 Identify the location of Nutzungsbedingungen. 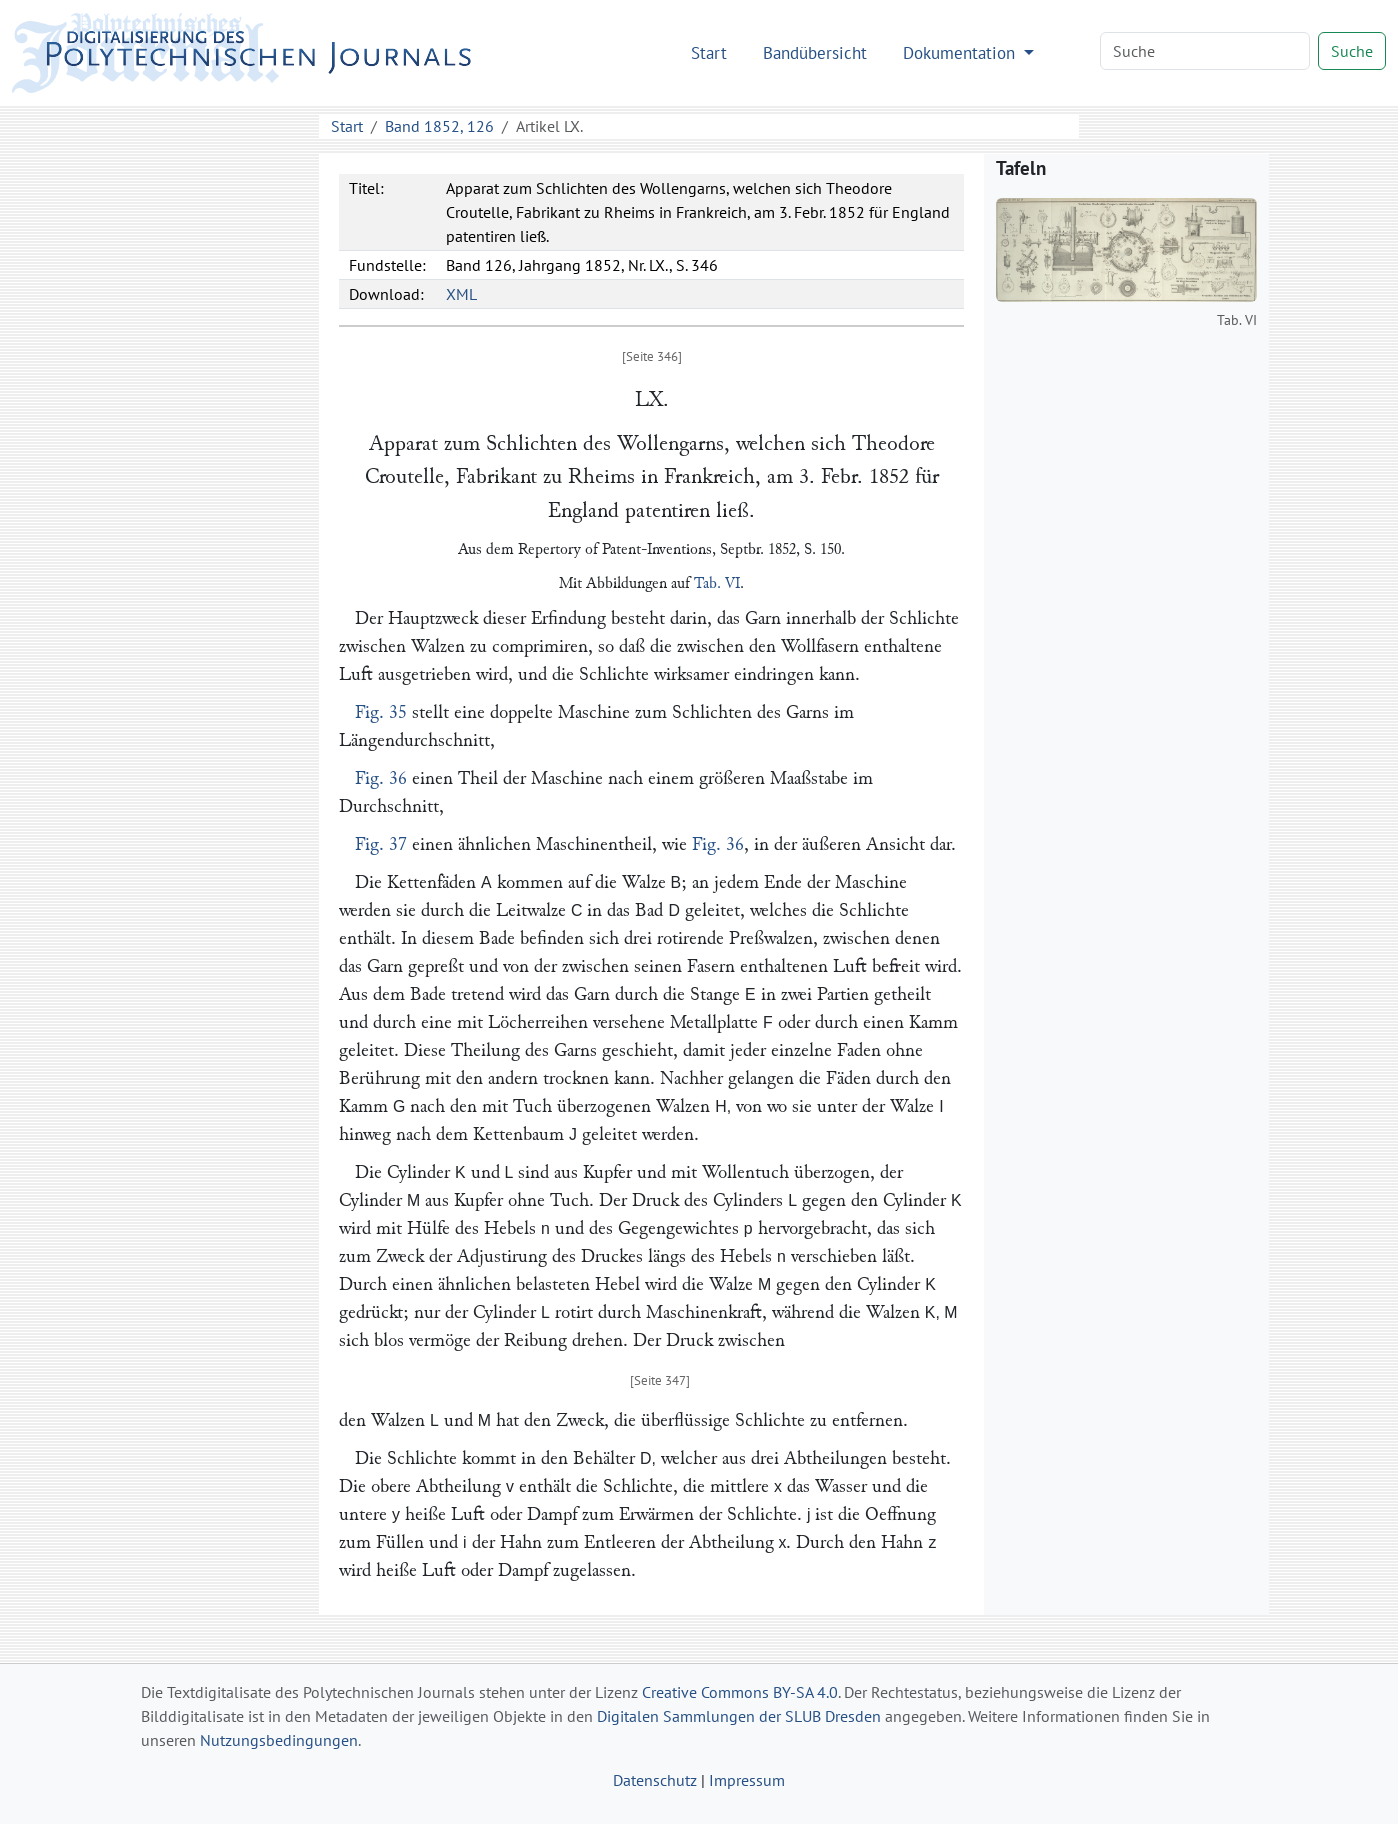
(279, 1740).